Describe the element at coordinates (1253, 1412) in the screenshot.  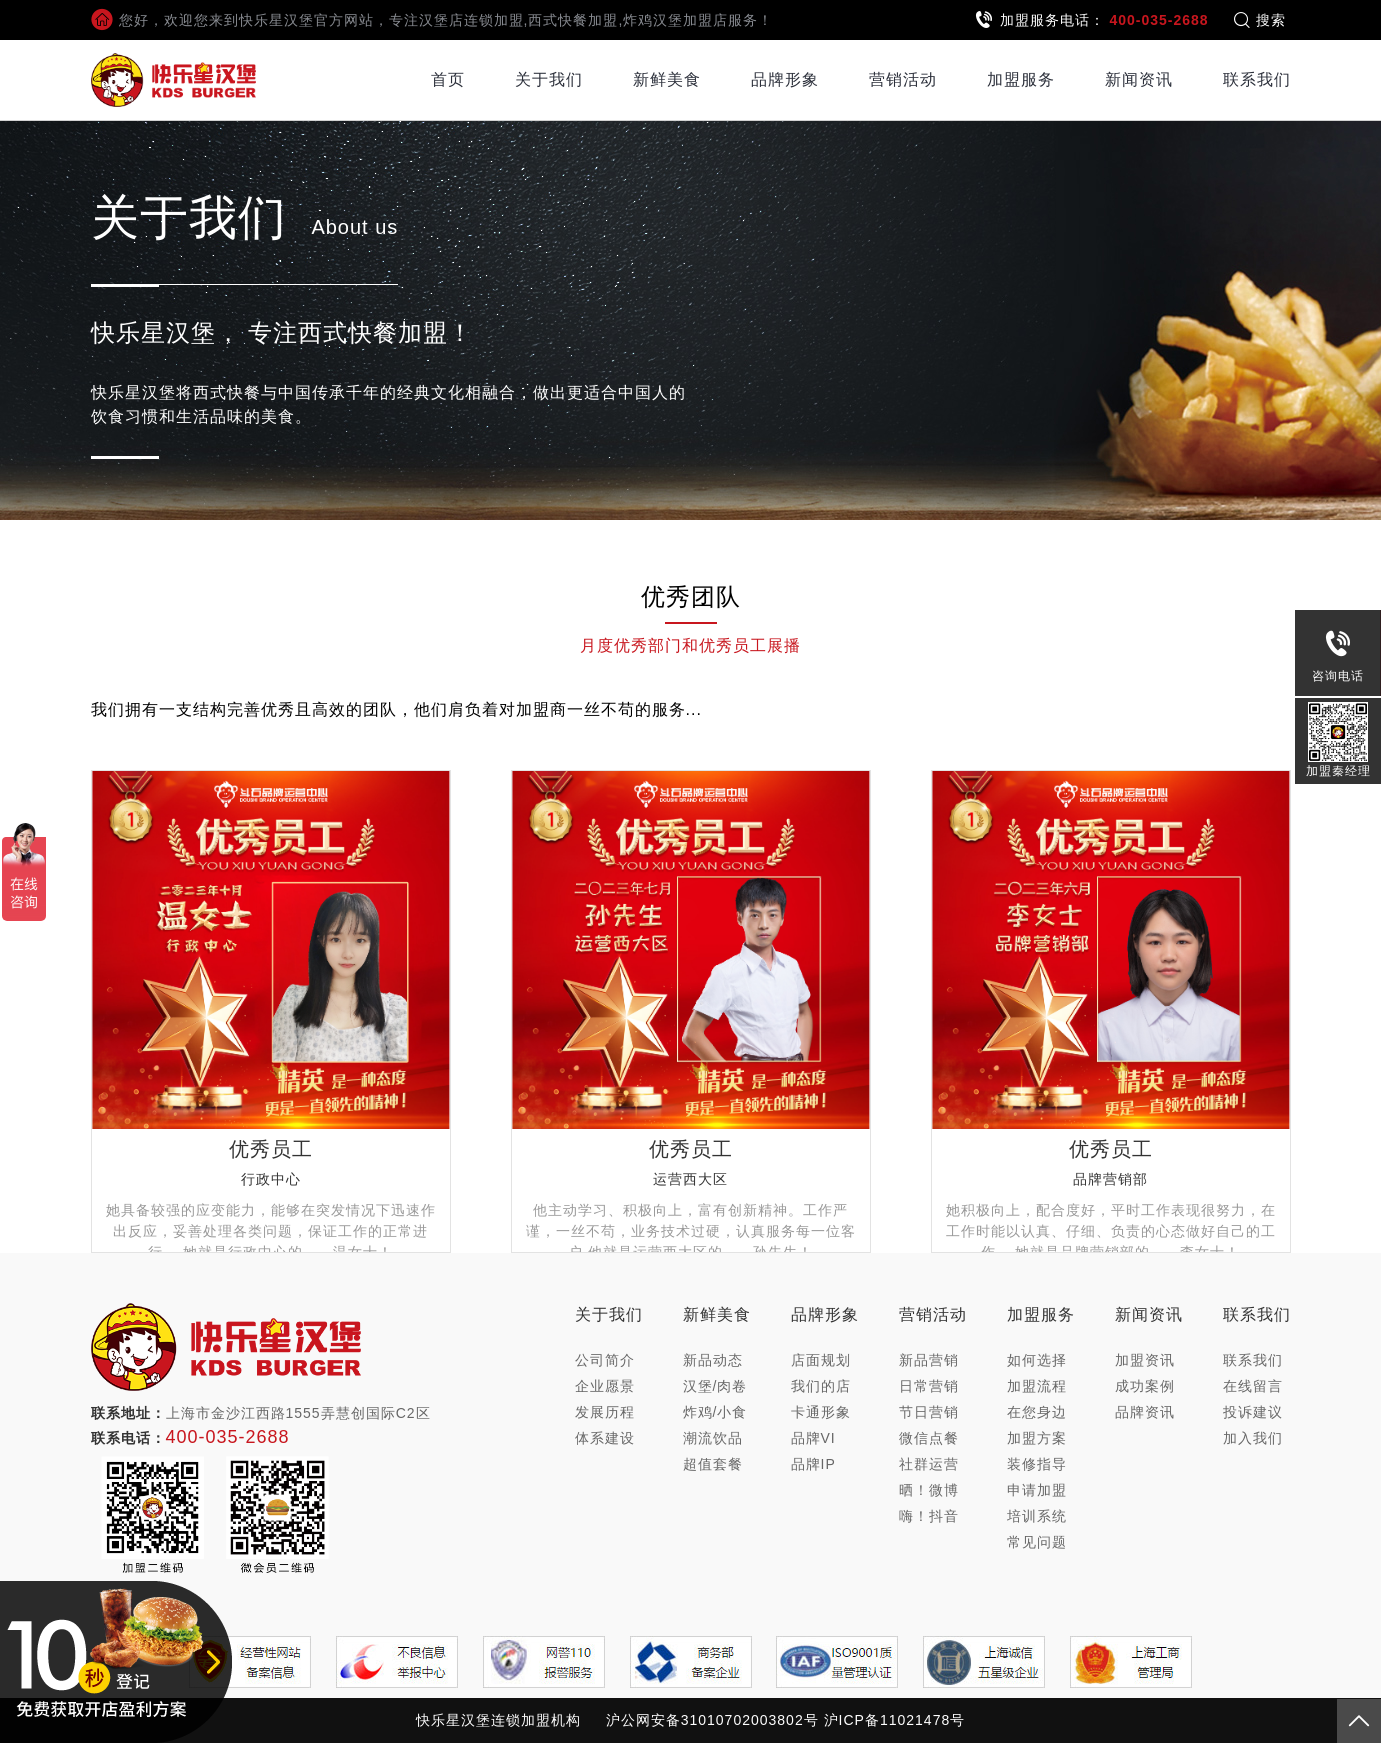
I see `投诉建议` at that location.